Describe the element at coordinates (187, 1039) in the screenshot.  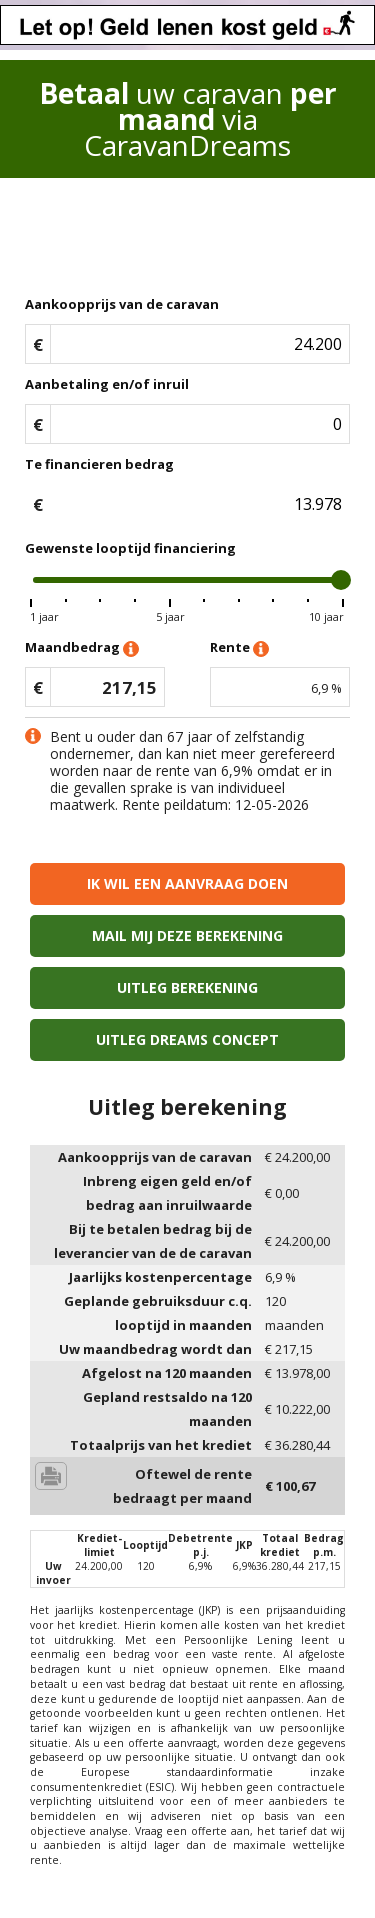
I see `Uitleg Dreams concept` at that location.